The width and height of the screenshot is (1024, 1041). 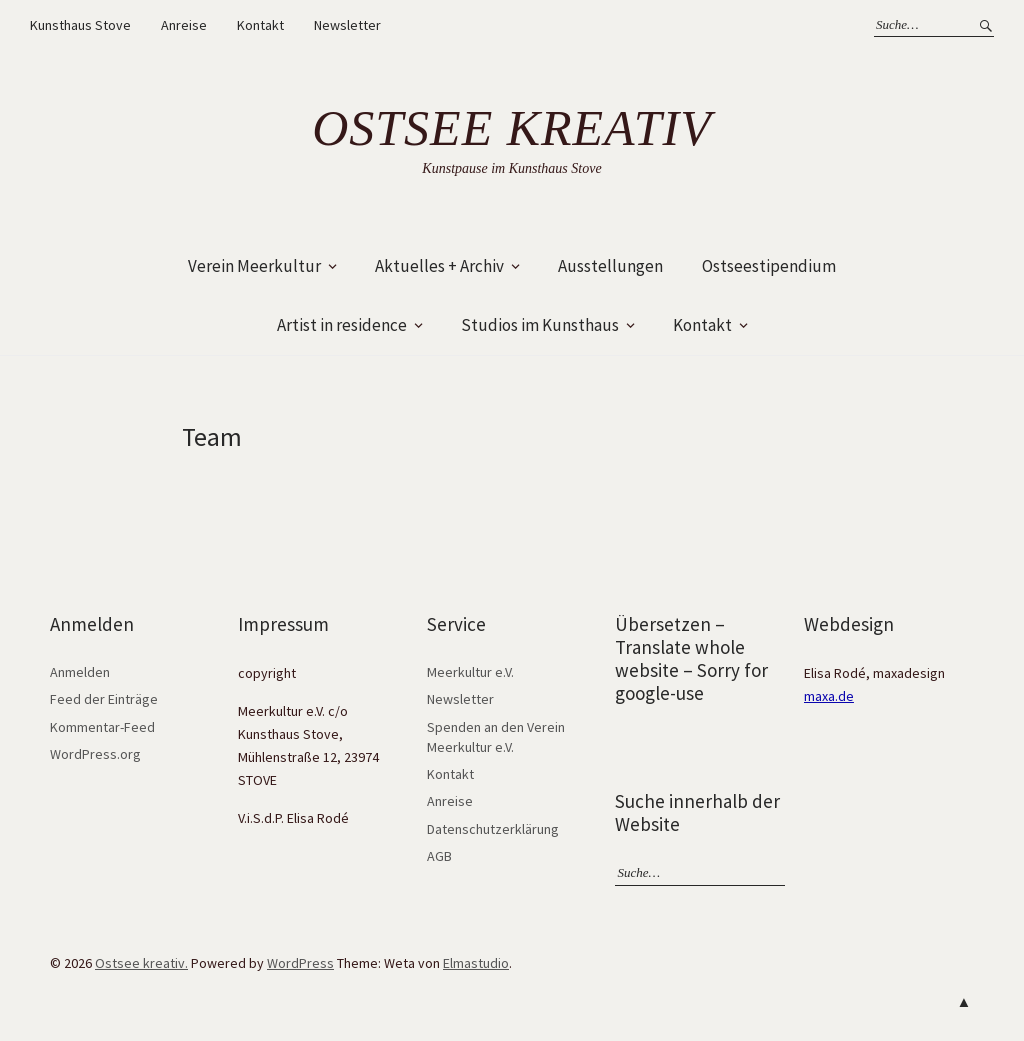 I want to click on Studios im Kunsthaus, so click(x=540, y=325).